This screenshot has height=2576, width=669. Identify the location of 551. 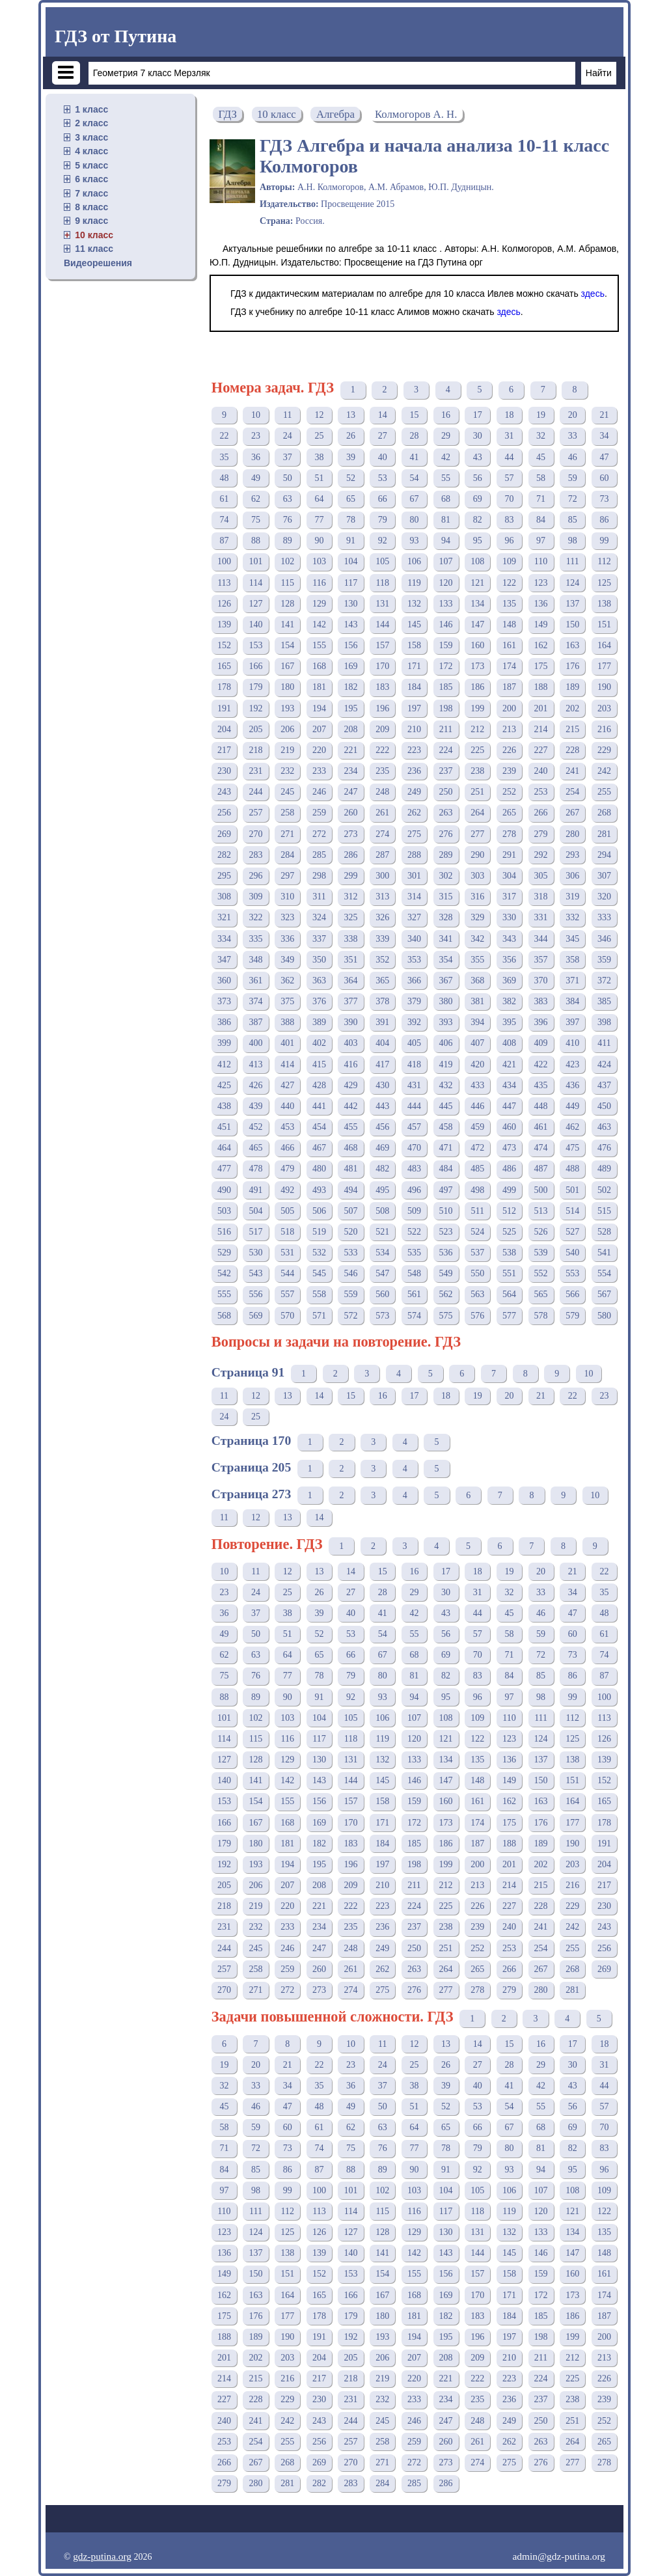
(509, 1273).